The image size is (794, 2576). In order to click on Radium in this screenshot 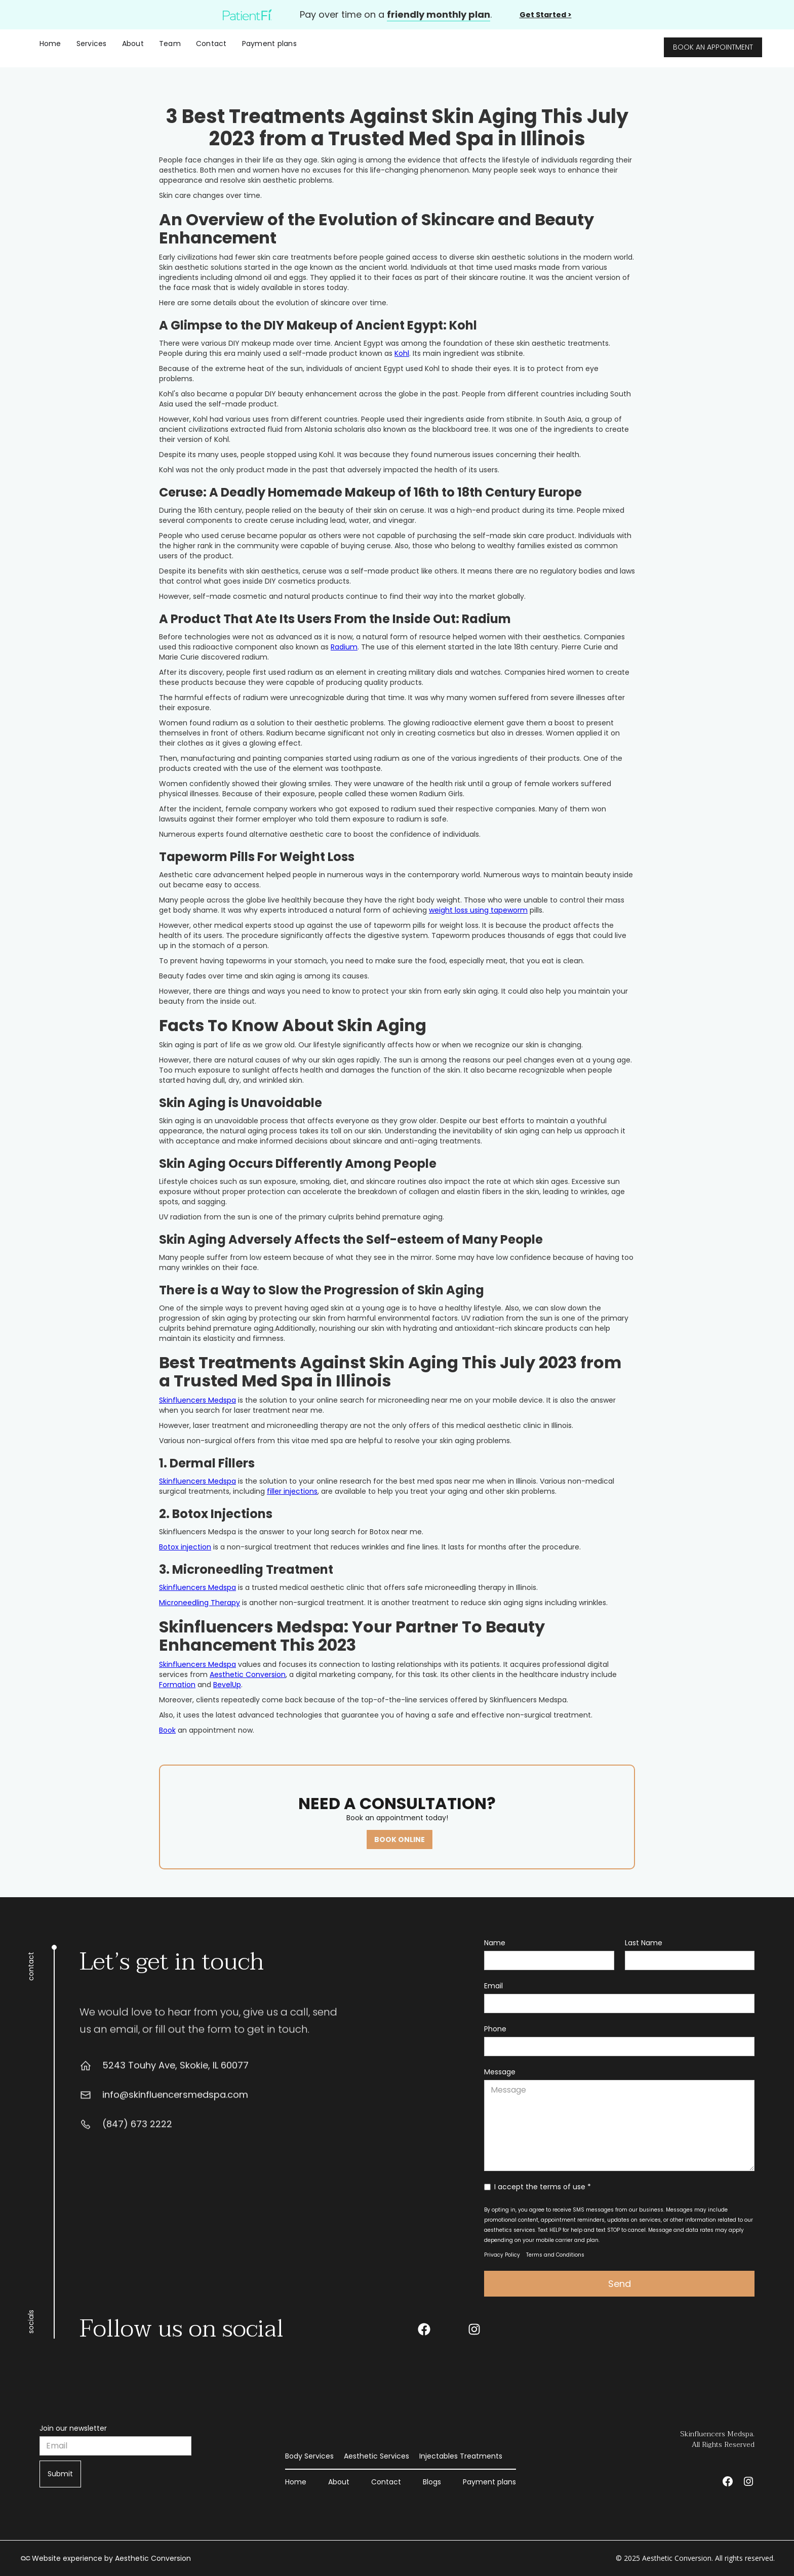, I will do `click(344, 647)`.